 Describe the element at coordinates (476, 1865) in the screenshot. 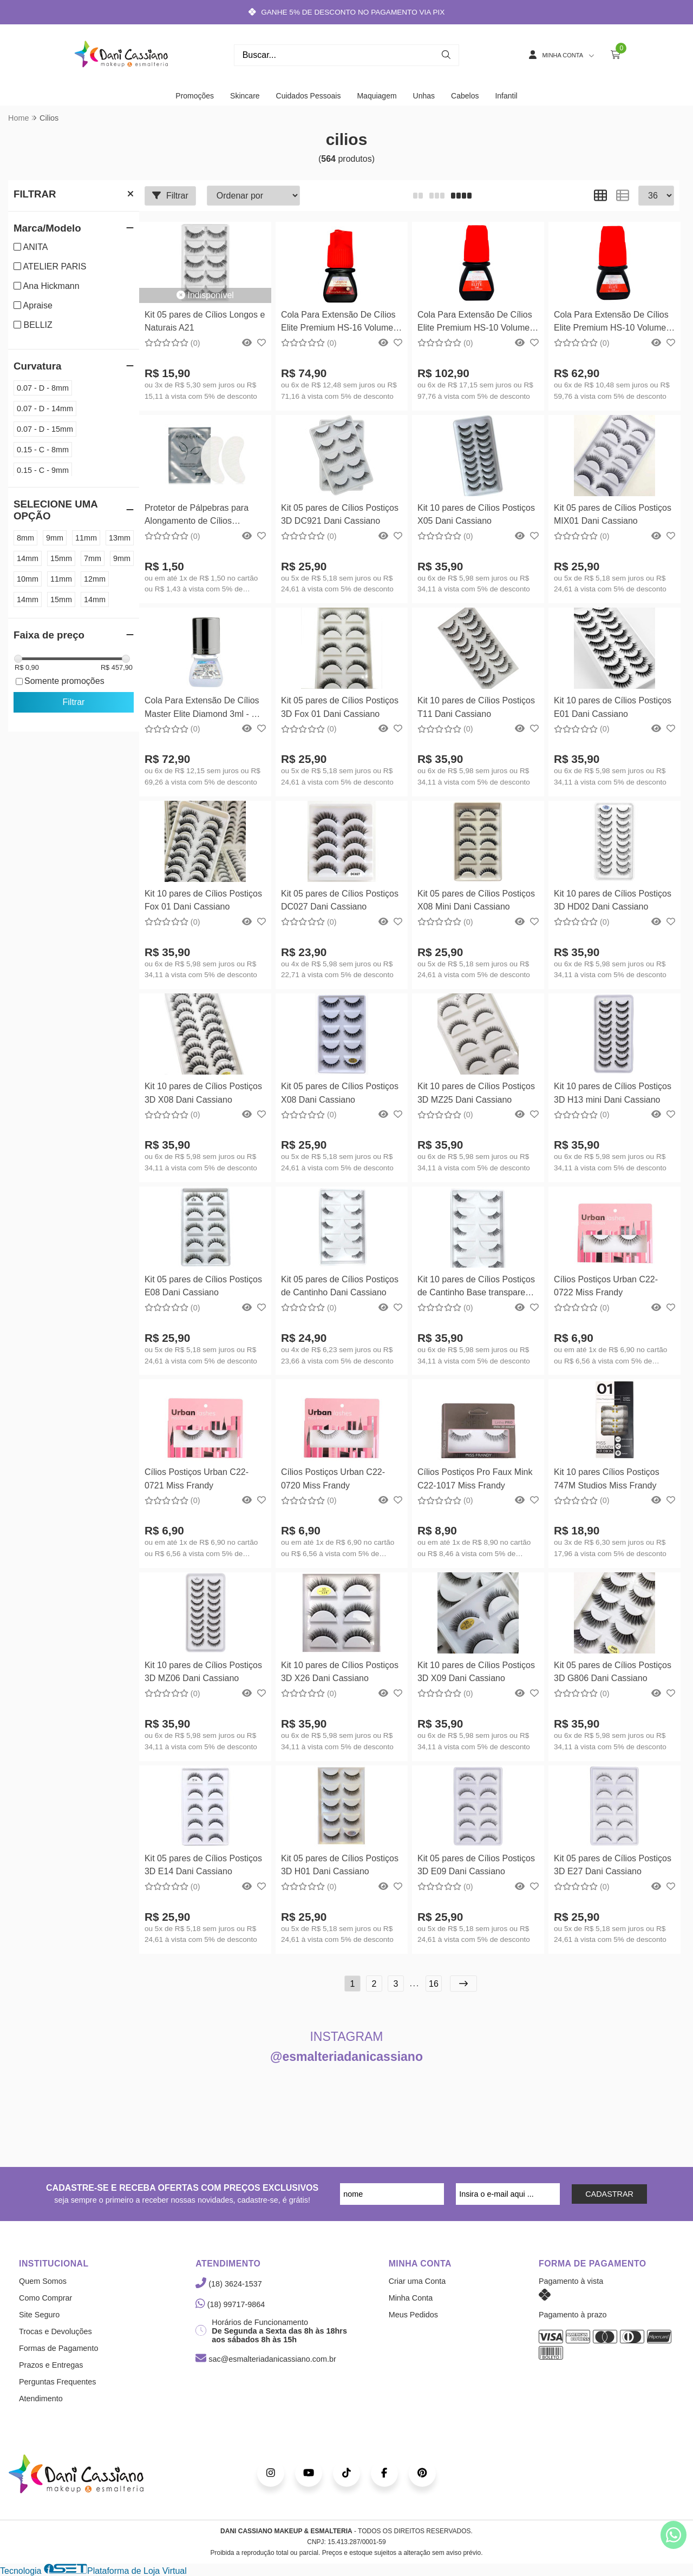

I see `Kit 05 pares de Cílios Postiços 3D E09 Dani Cassiano` at that location.